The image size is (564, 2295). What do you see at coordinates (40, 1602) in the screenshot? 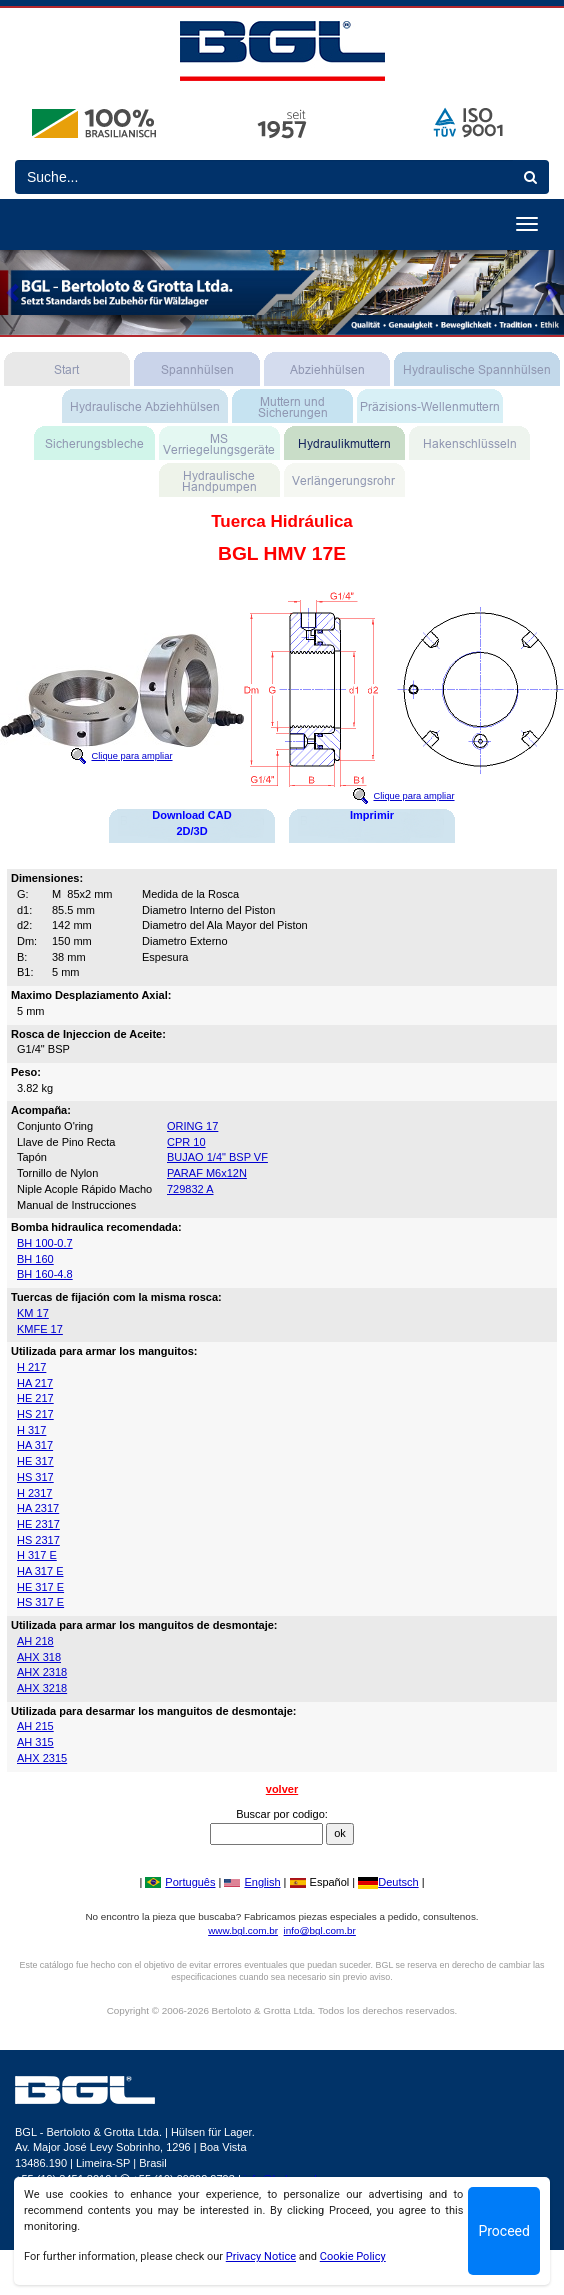
I see `HS 317 E` at bounding box center [40, 1602].